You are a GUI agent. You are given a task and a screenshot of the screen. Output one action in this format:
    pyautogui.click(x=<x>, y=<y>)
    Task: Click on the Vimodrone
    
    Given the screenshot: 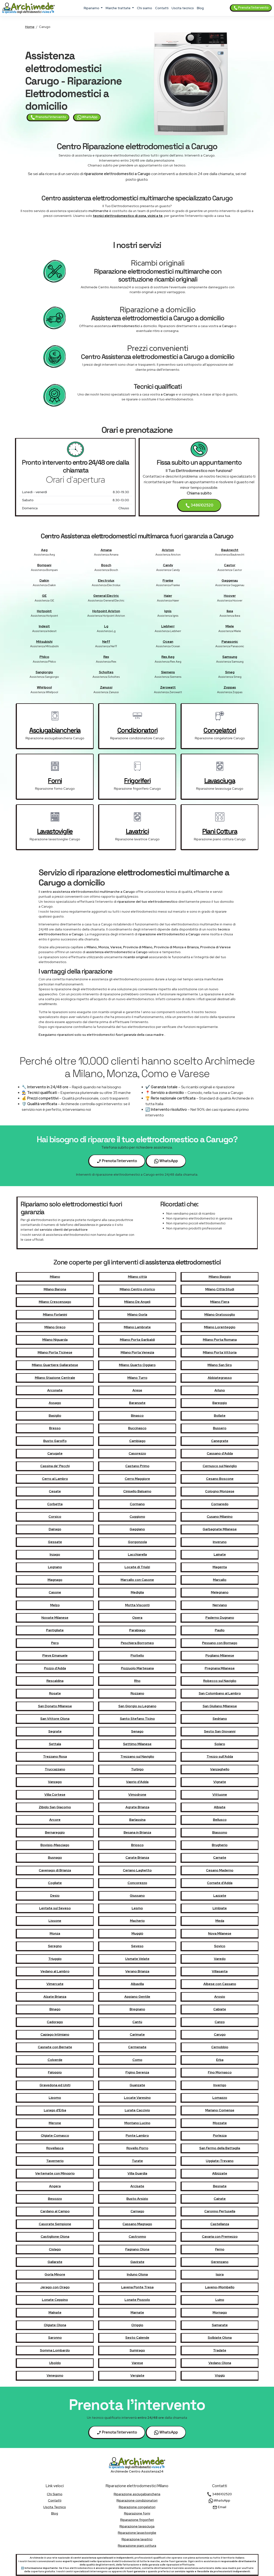 What is the action you would take?
    pyautogui.click(x=137, y=1794)
    